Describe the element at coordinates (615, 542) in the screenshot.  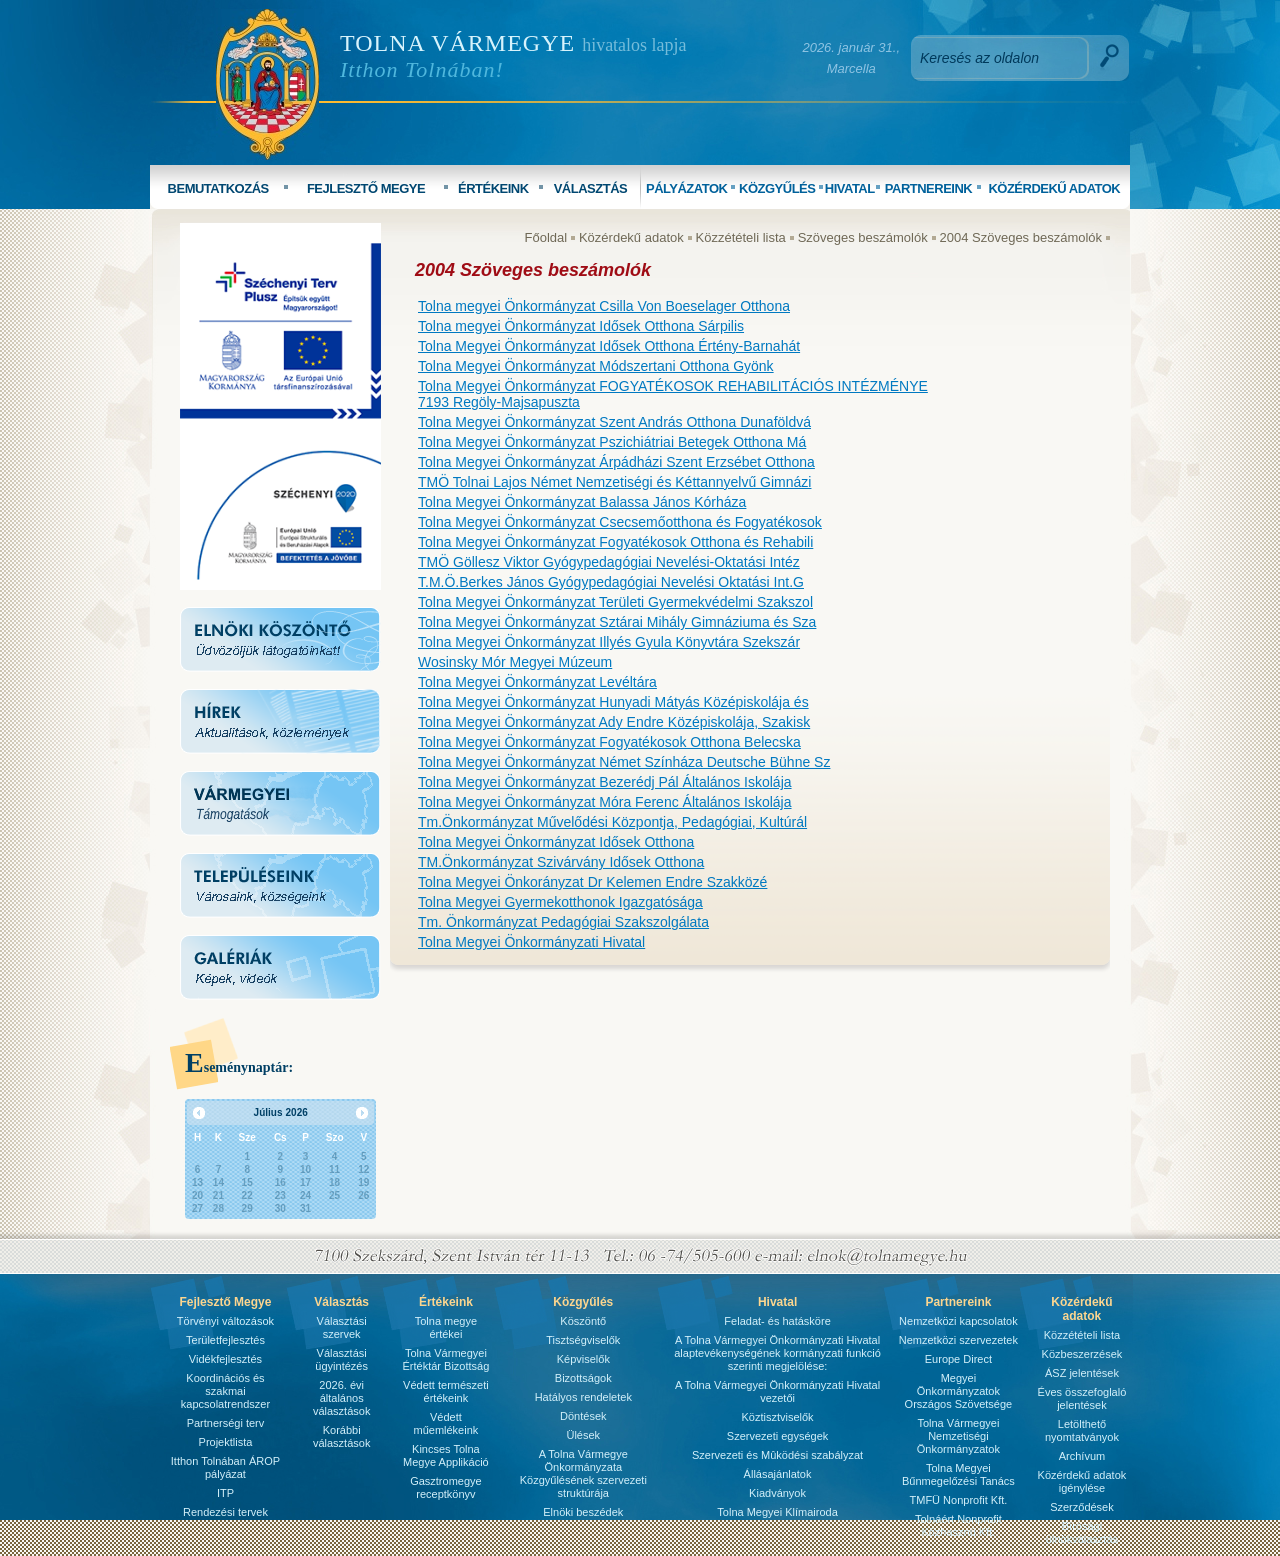
I see `Tolna Megyei Önkormányzat Fogyatékosok Otthona és Rehabili` at that location.